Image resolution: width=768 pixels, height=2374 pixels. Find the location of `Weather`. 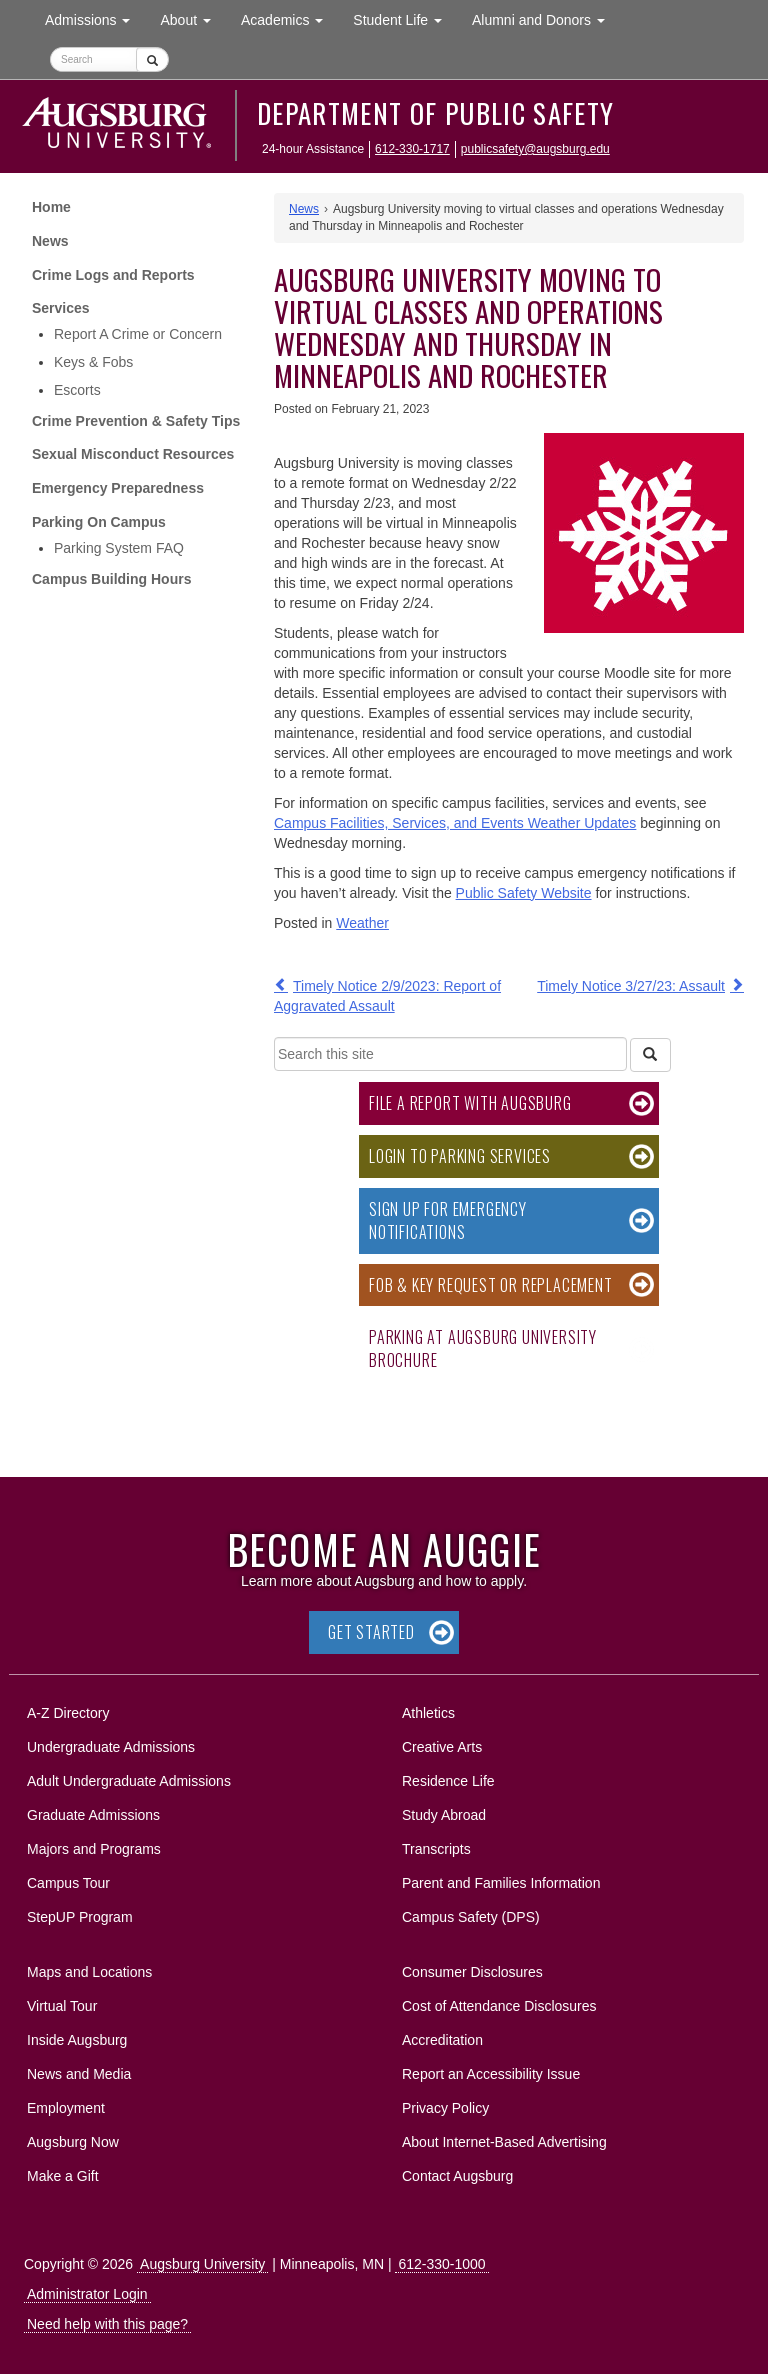

Weather is located at coordinates (362, 923).